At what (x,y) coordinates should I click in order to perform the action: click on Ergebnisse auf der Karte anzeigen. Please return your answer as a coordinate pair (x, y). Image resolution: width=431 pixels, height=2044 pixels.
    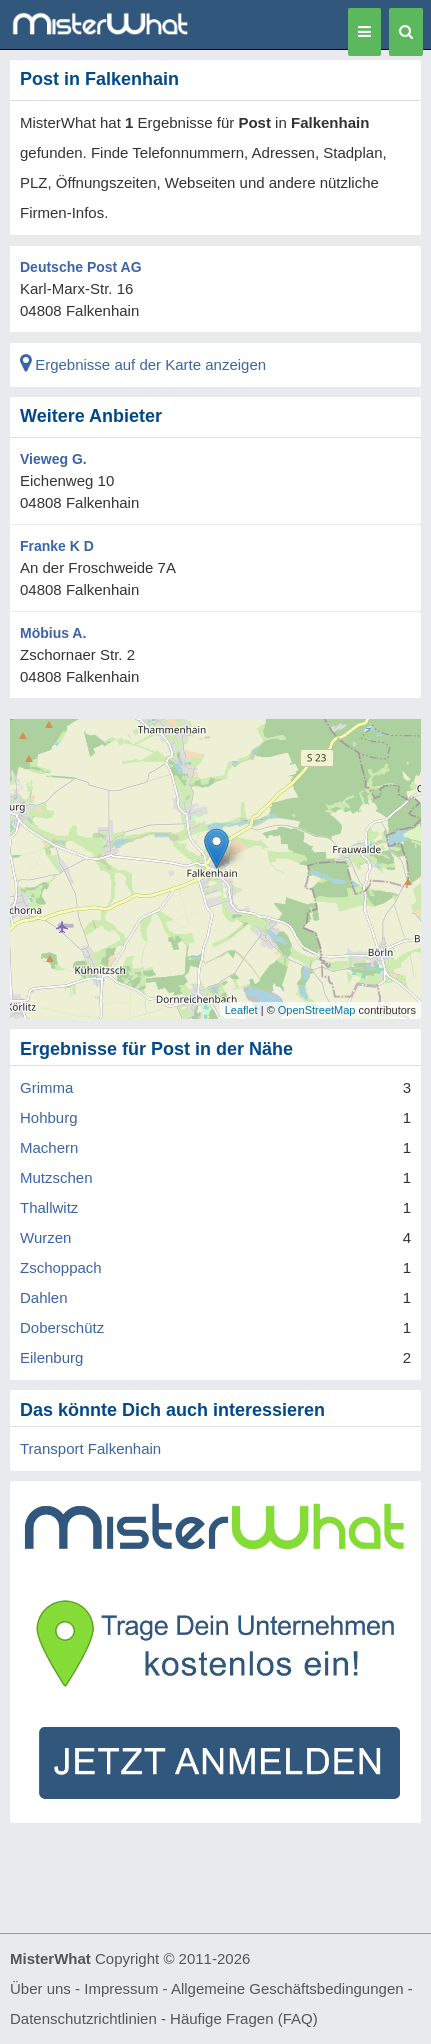
    Looking at the image, I should click on (143, 364).